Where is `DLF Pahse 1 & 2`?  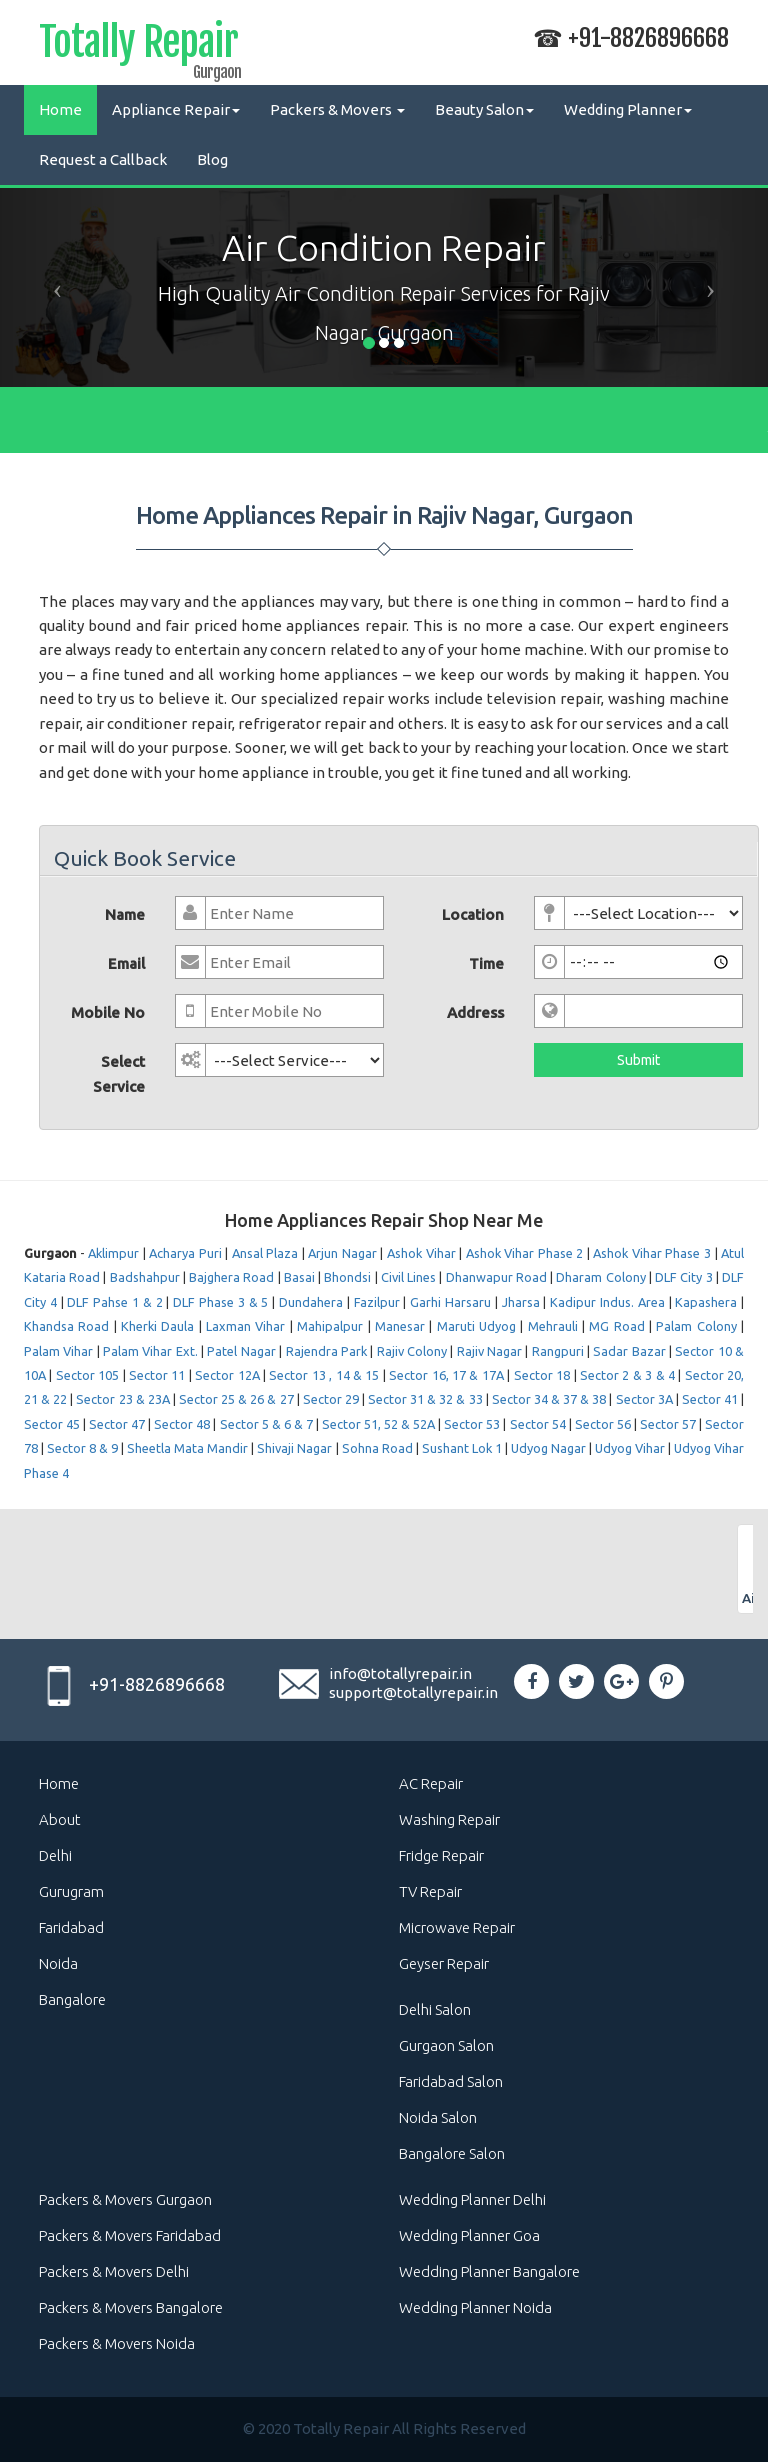 DLF Pahse 1 & 2 is located at coordinates (114, 1302).